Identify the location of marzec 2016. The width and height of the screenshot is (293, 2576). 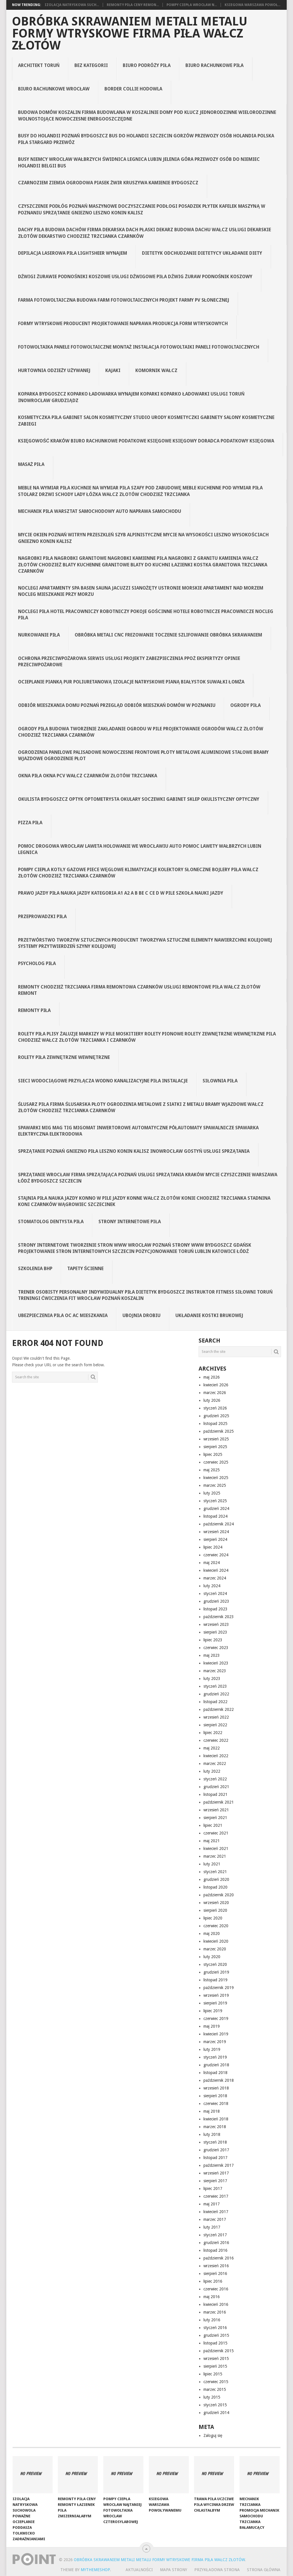
(214, 2312).